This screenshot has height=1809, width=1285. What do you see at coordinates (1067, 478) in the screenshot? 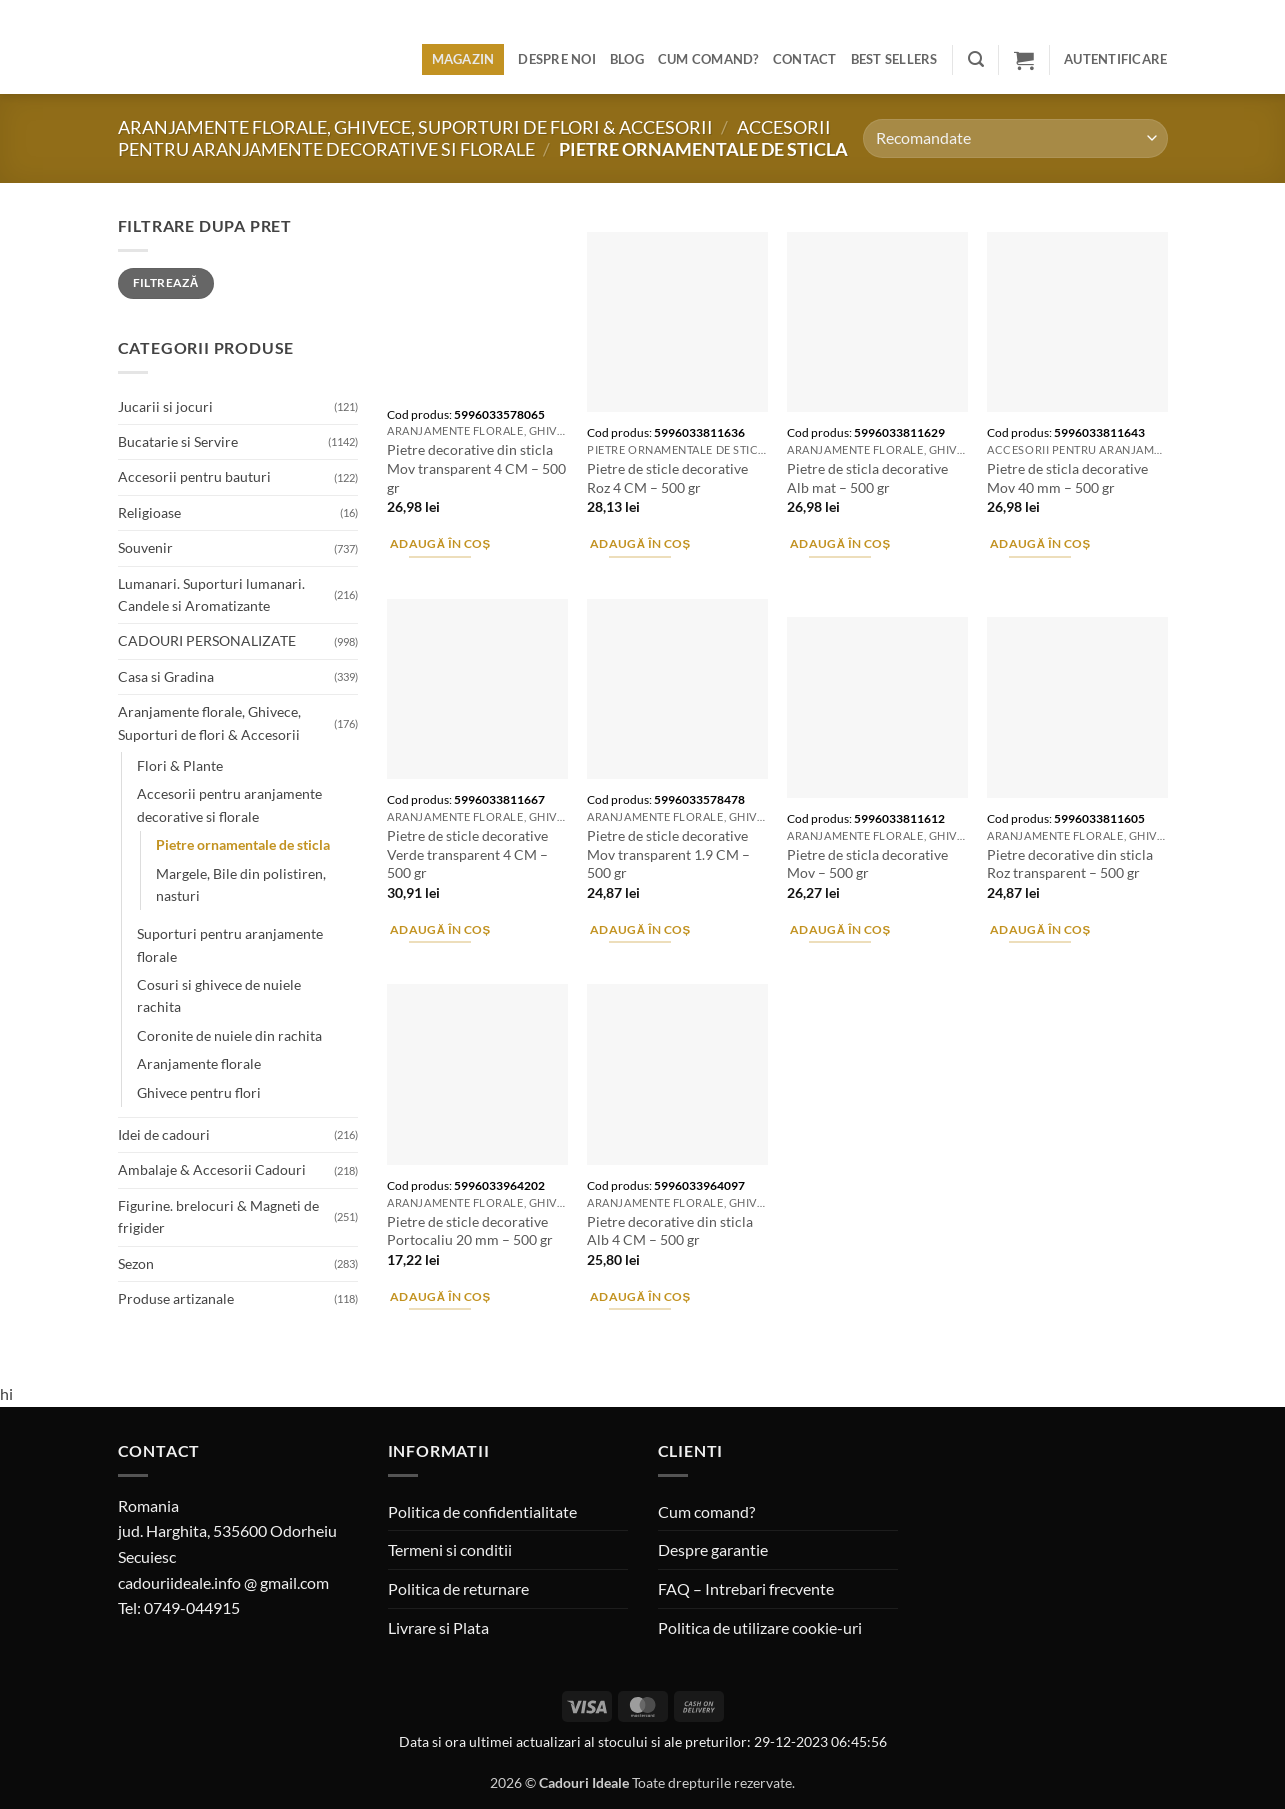
I see `Pietre de sticla decorative Mov 40 mm – 500 gr` at bounding box center [1067, 478].